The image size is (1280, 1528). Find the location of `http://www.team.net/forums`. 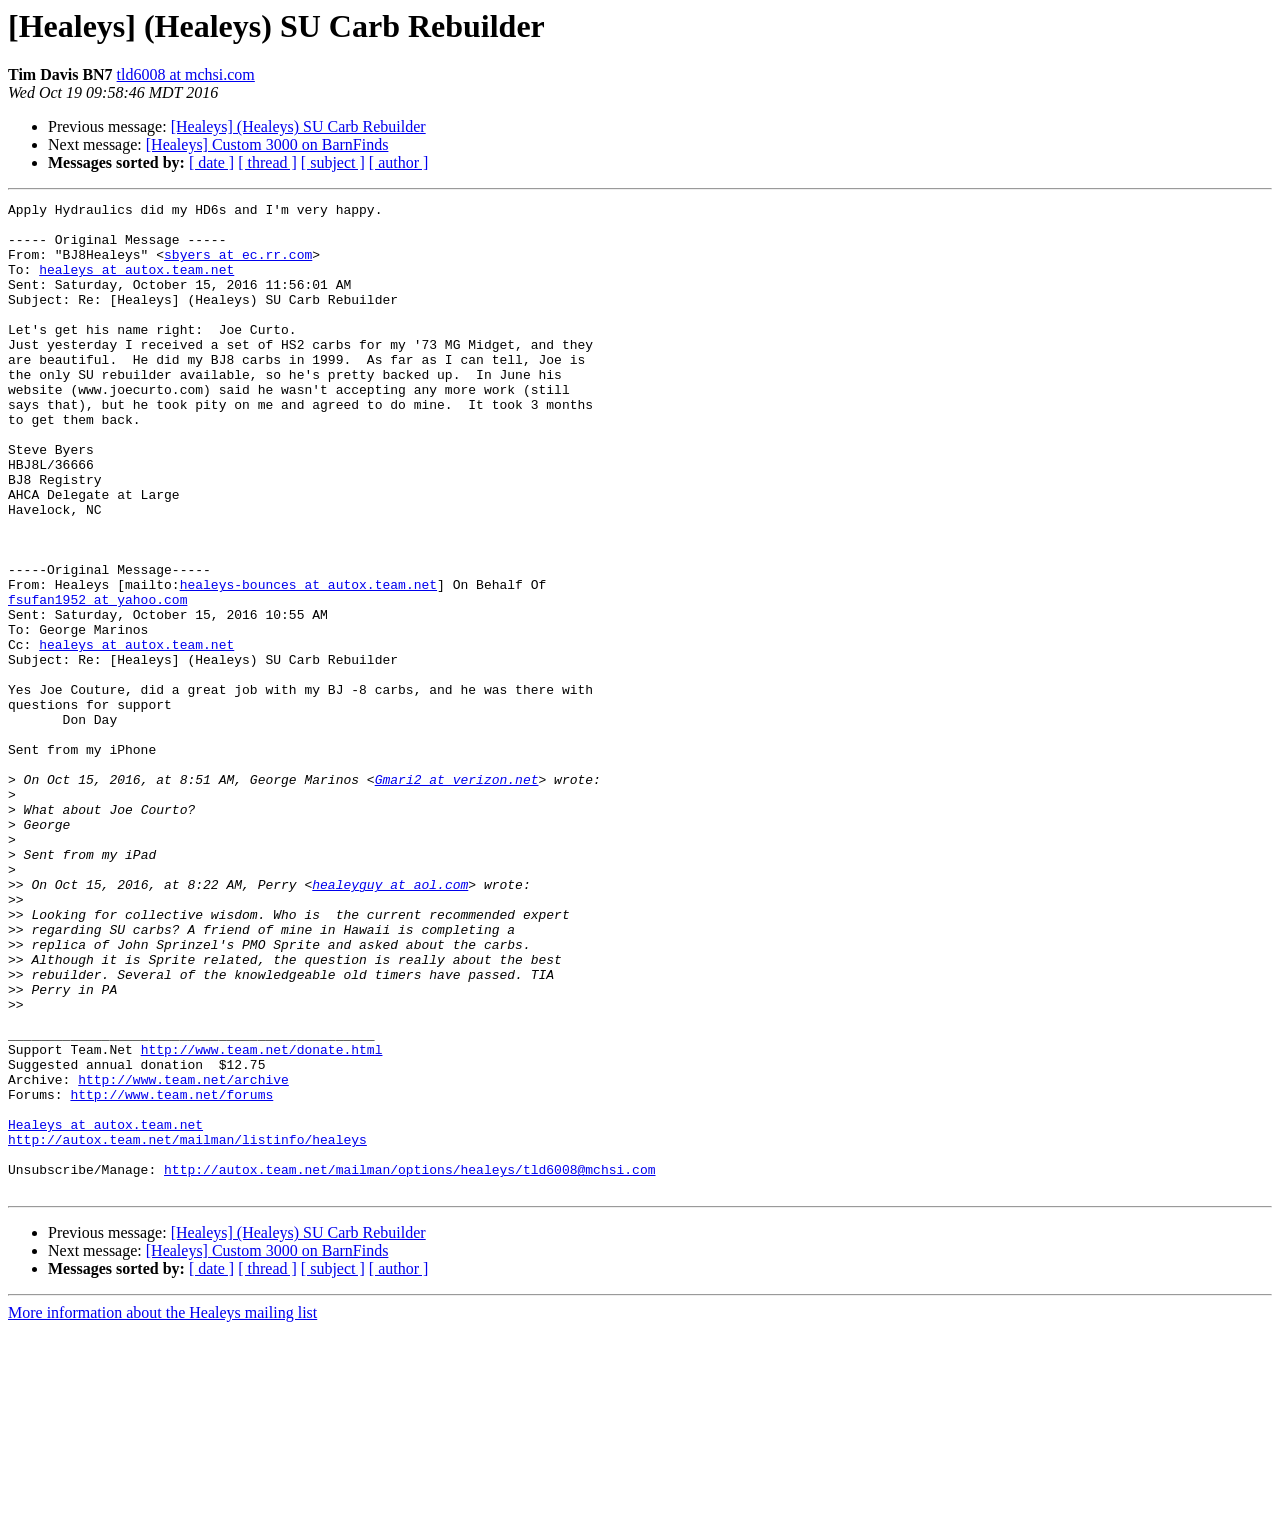

http://www.team.net/forums is located at coordinates (171, 1274).